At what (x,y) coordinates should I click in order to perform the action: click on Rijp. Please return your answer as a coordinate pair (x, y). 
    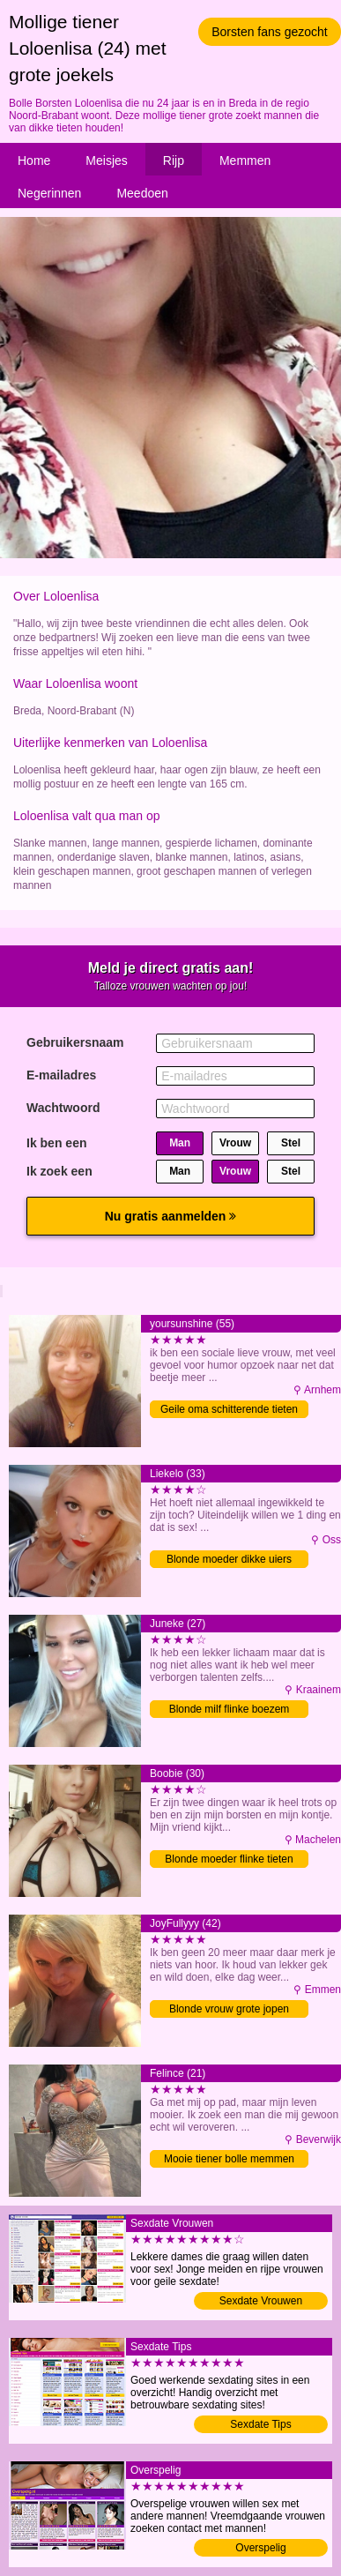
    Looking at the image, I should click on (173, 160).